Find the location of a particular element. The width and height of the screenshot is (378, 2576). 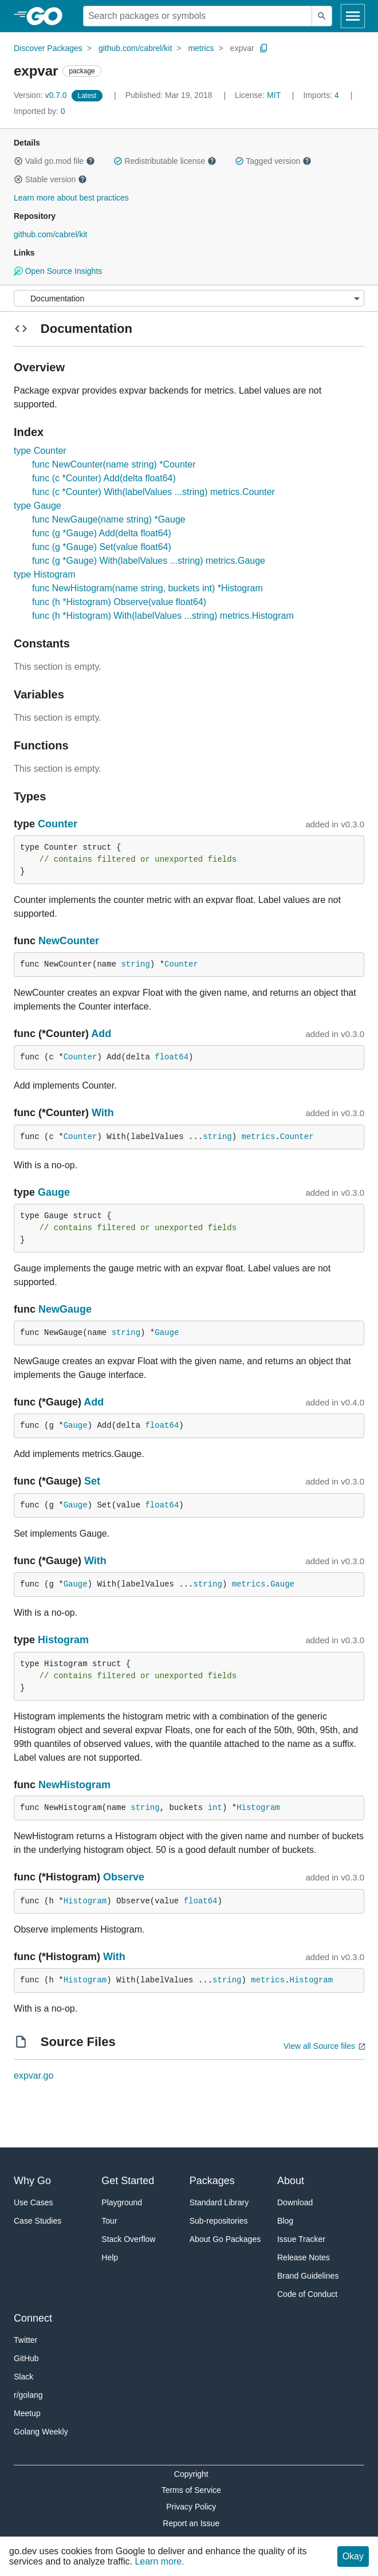

github.com/cabrel/kit is located at coordinates (135, 48).